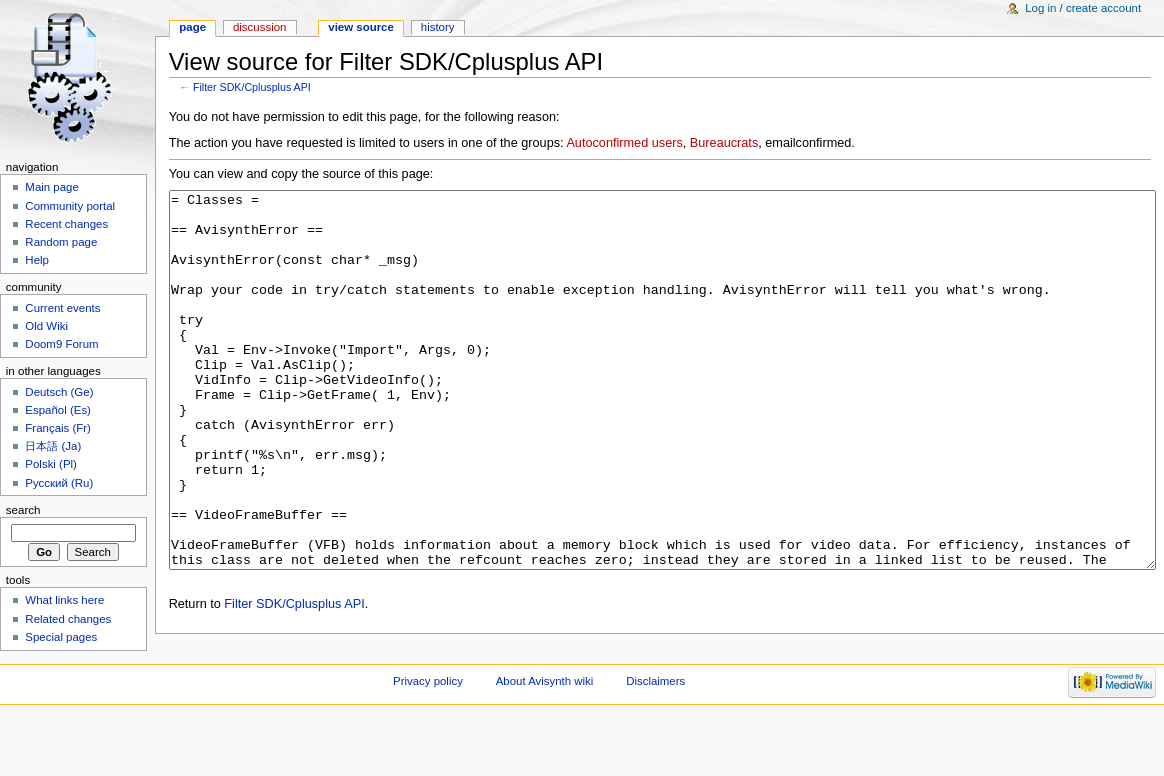 This screenshot has height=776, width=1164. What do you see at coordinates (438, 27) in the screenshot?
I see `History` at bounding box center [438, 27].